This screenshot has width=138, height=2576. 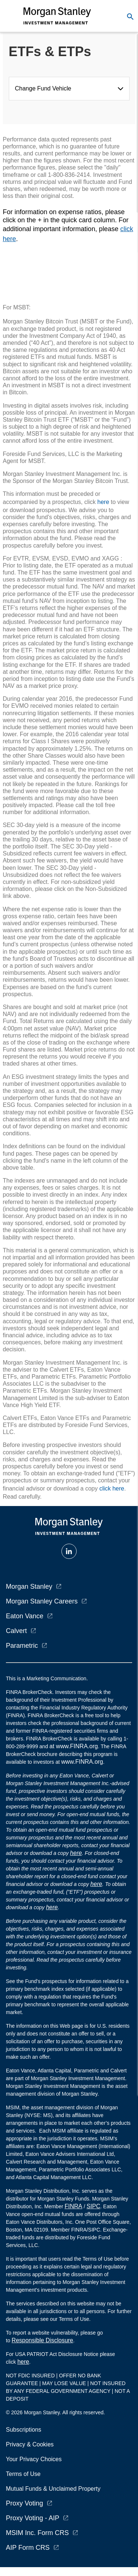 I want to click on Calvert, so click(x=16, y=1631).